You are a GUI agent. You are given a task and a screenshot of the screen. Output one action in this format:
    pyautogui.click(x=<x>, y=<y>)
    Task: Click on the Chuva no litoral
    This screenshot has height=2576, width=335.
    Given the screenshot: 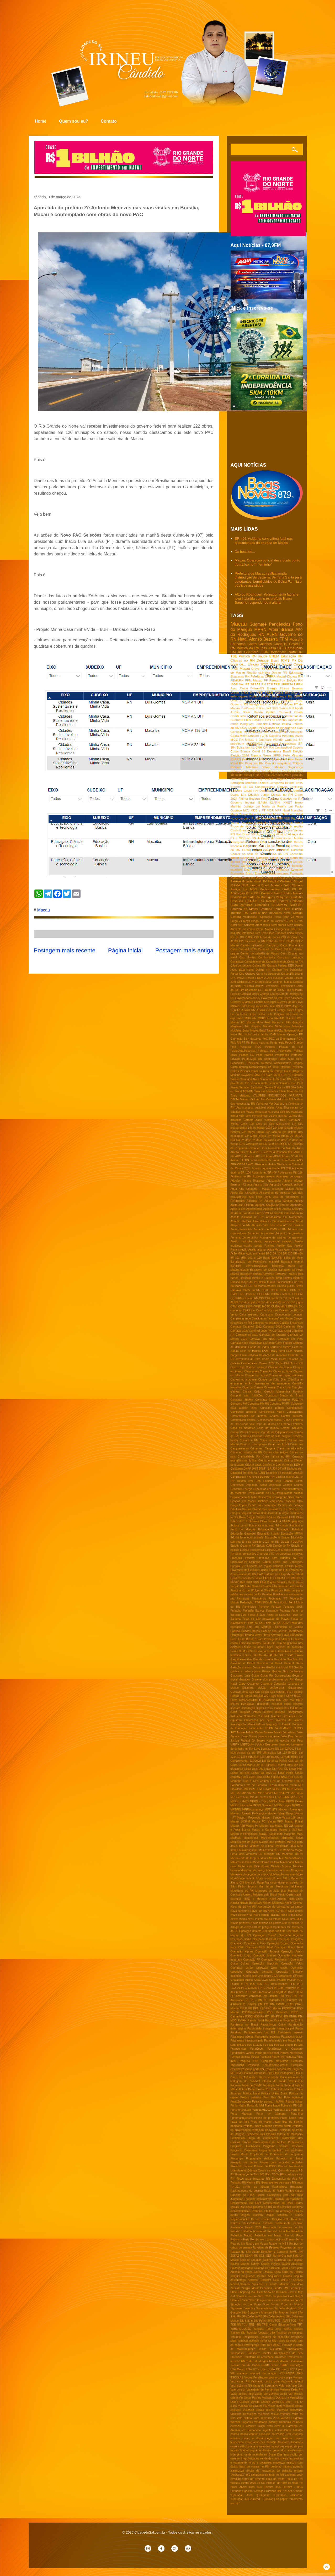 What is the action you would take?
    pyautogui.click(x=283, y=1371)
    